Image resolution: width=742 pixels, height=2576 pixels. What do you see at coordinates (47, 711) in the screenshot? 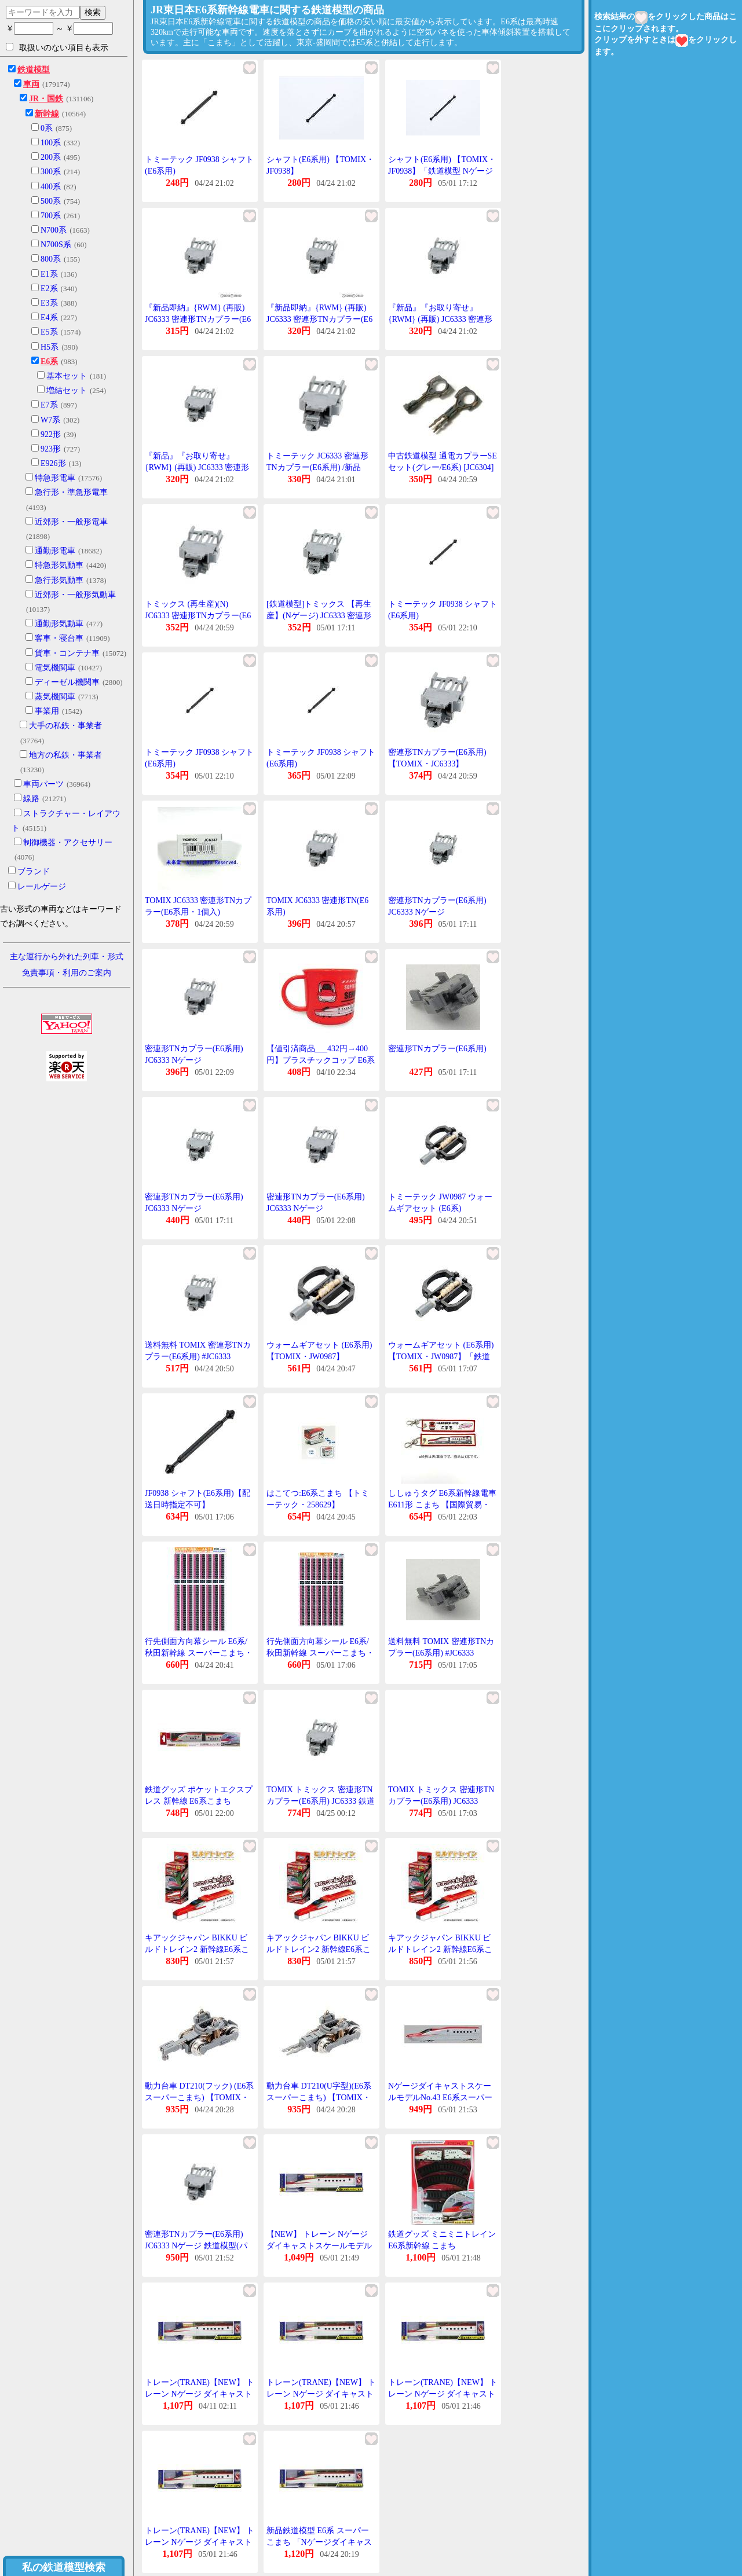
I see `事業用` at bounding box center [47, 711].